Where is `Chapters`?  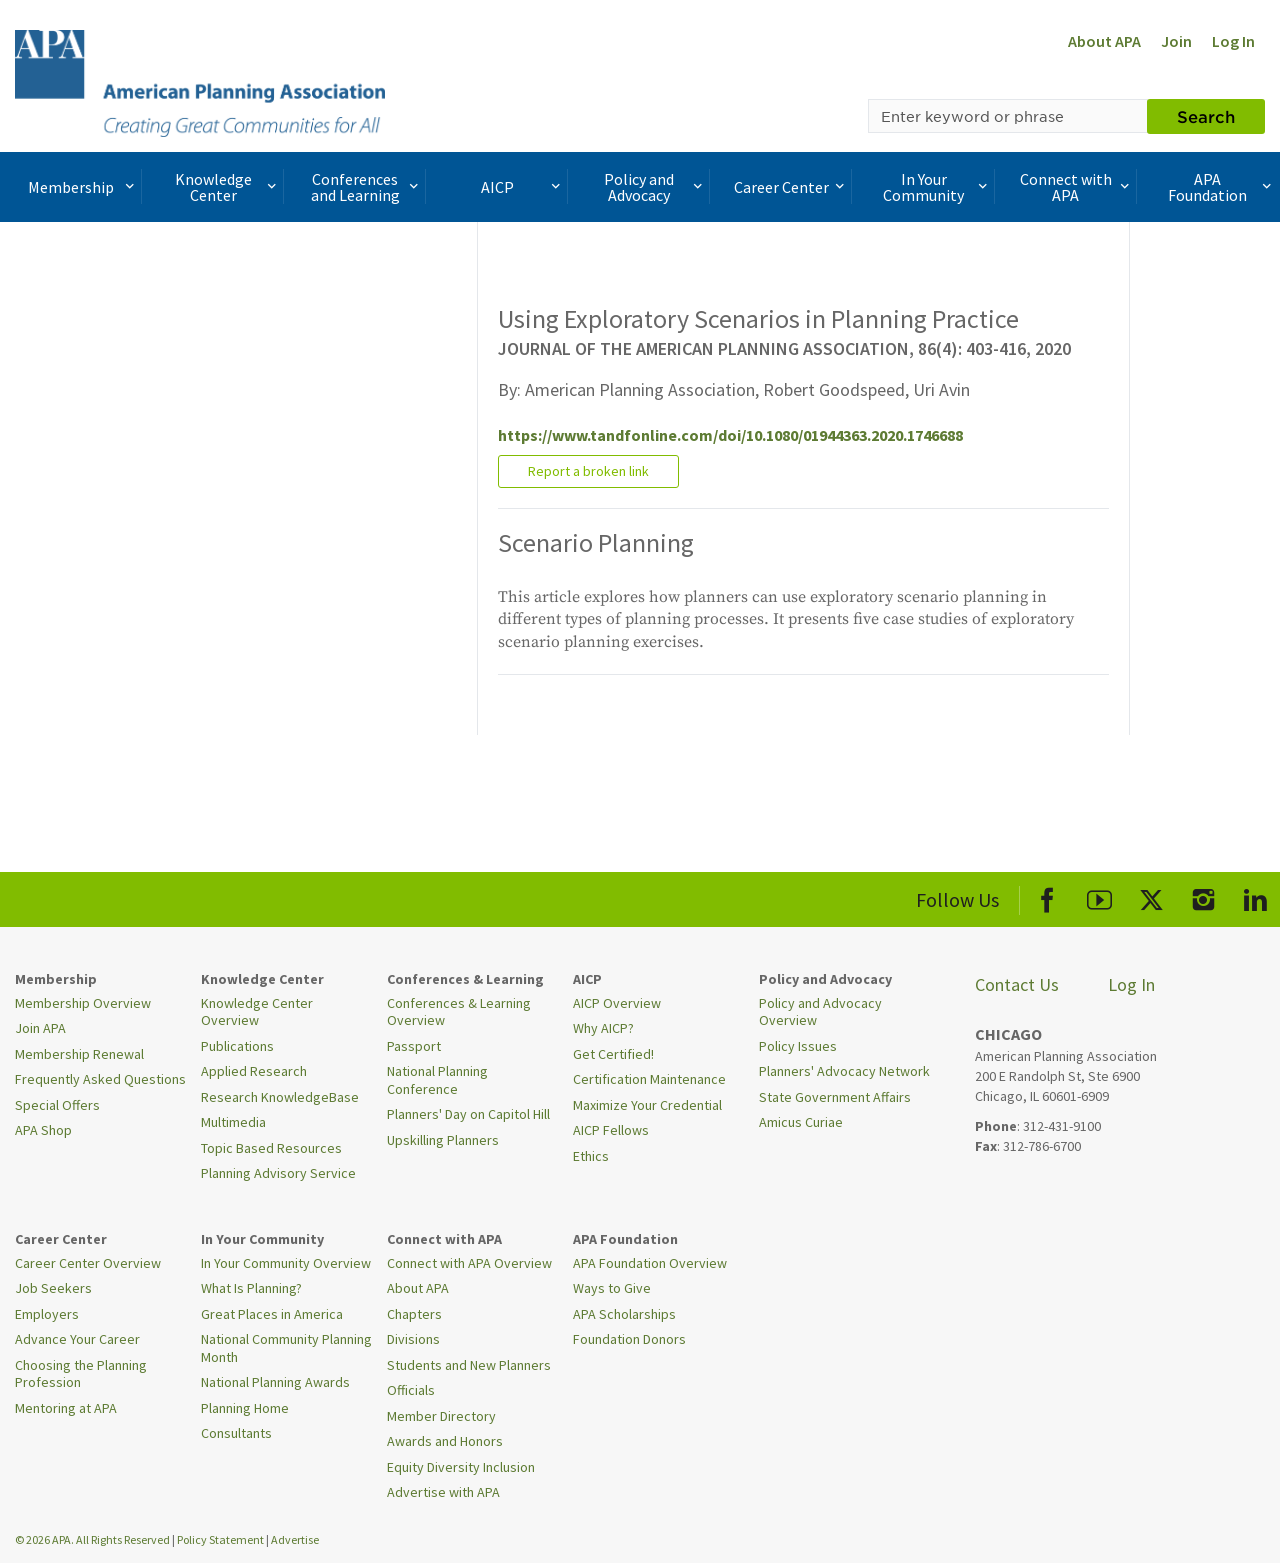 Chapters is located at coordinates (414, 1314).